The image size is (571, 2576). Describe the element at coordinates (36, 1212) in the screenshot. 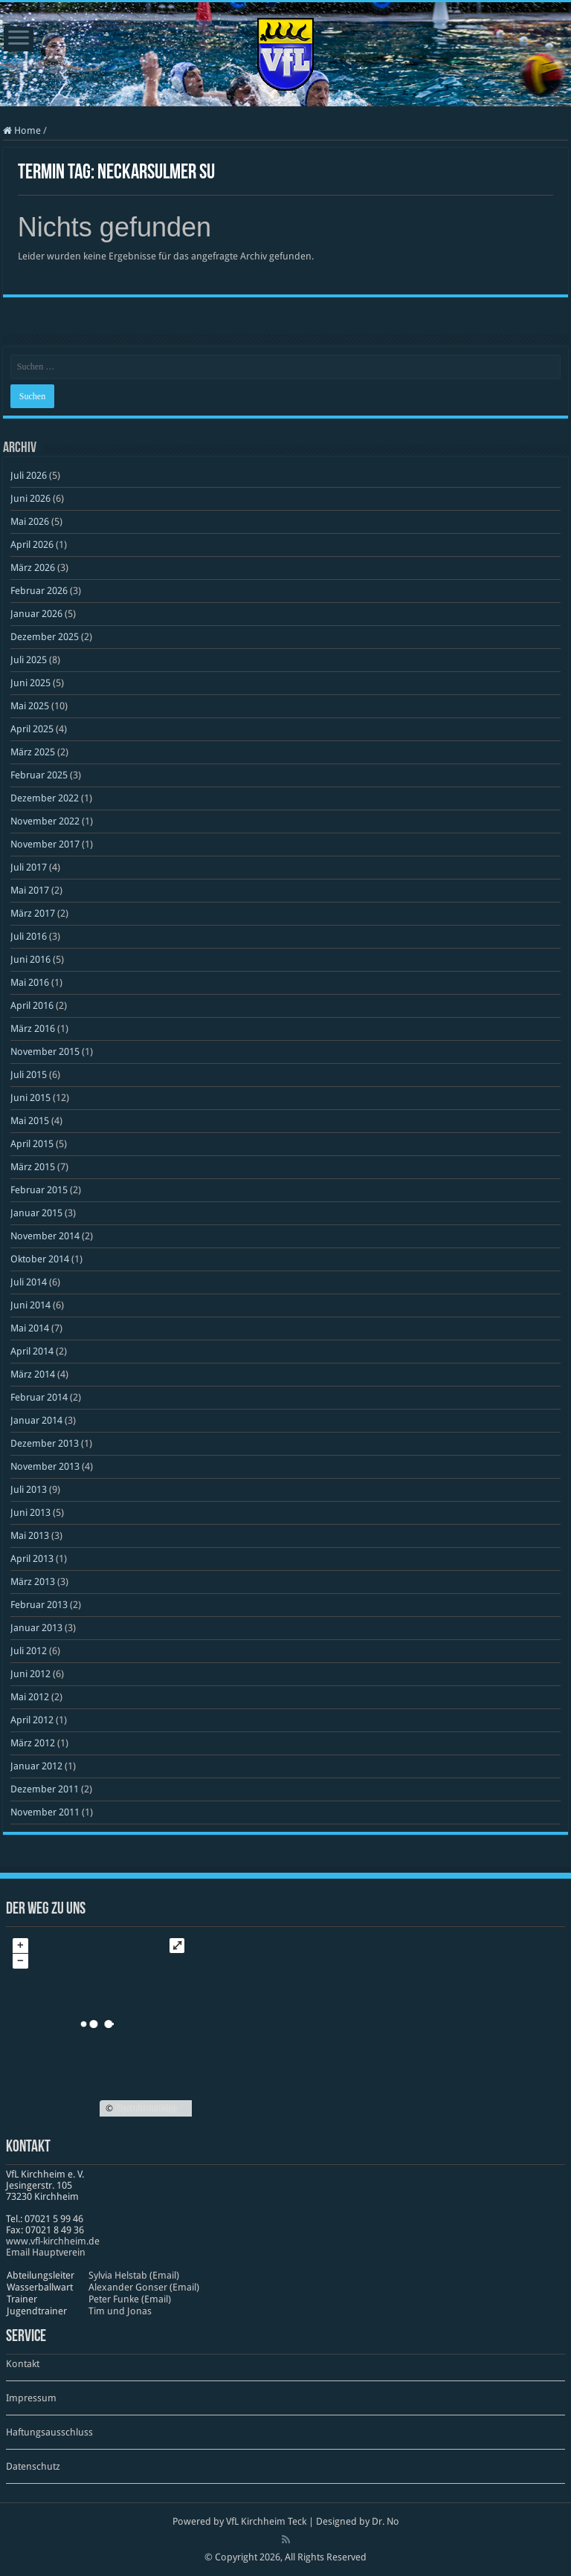

I see `Januar 2015` at that location.